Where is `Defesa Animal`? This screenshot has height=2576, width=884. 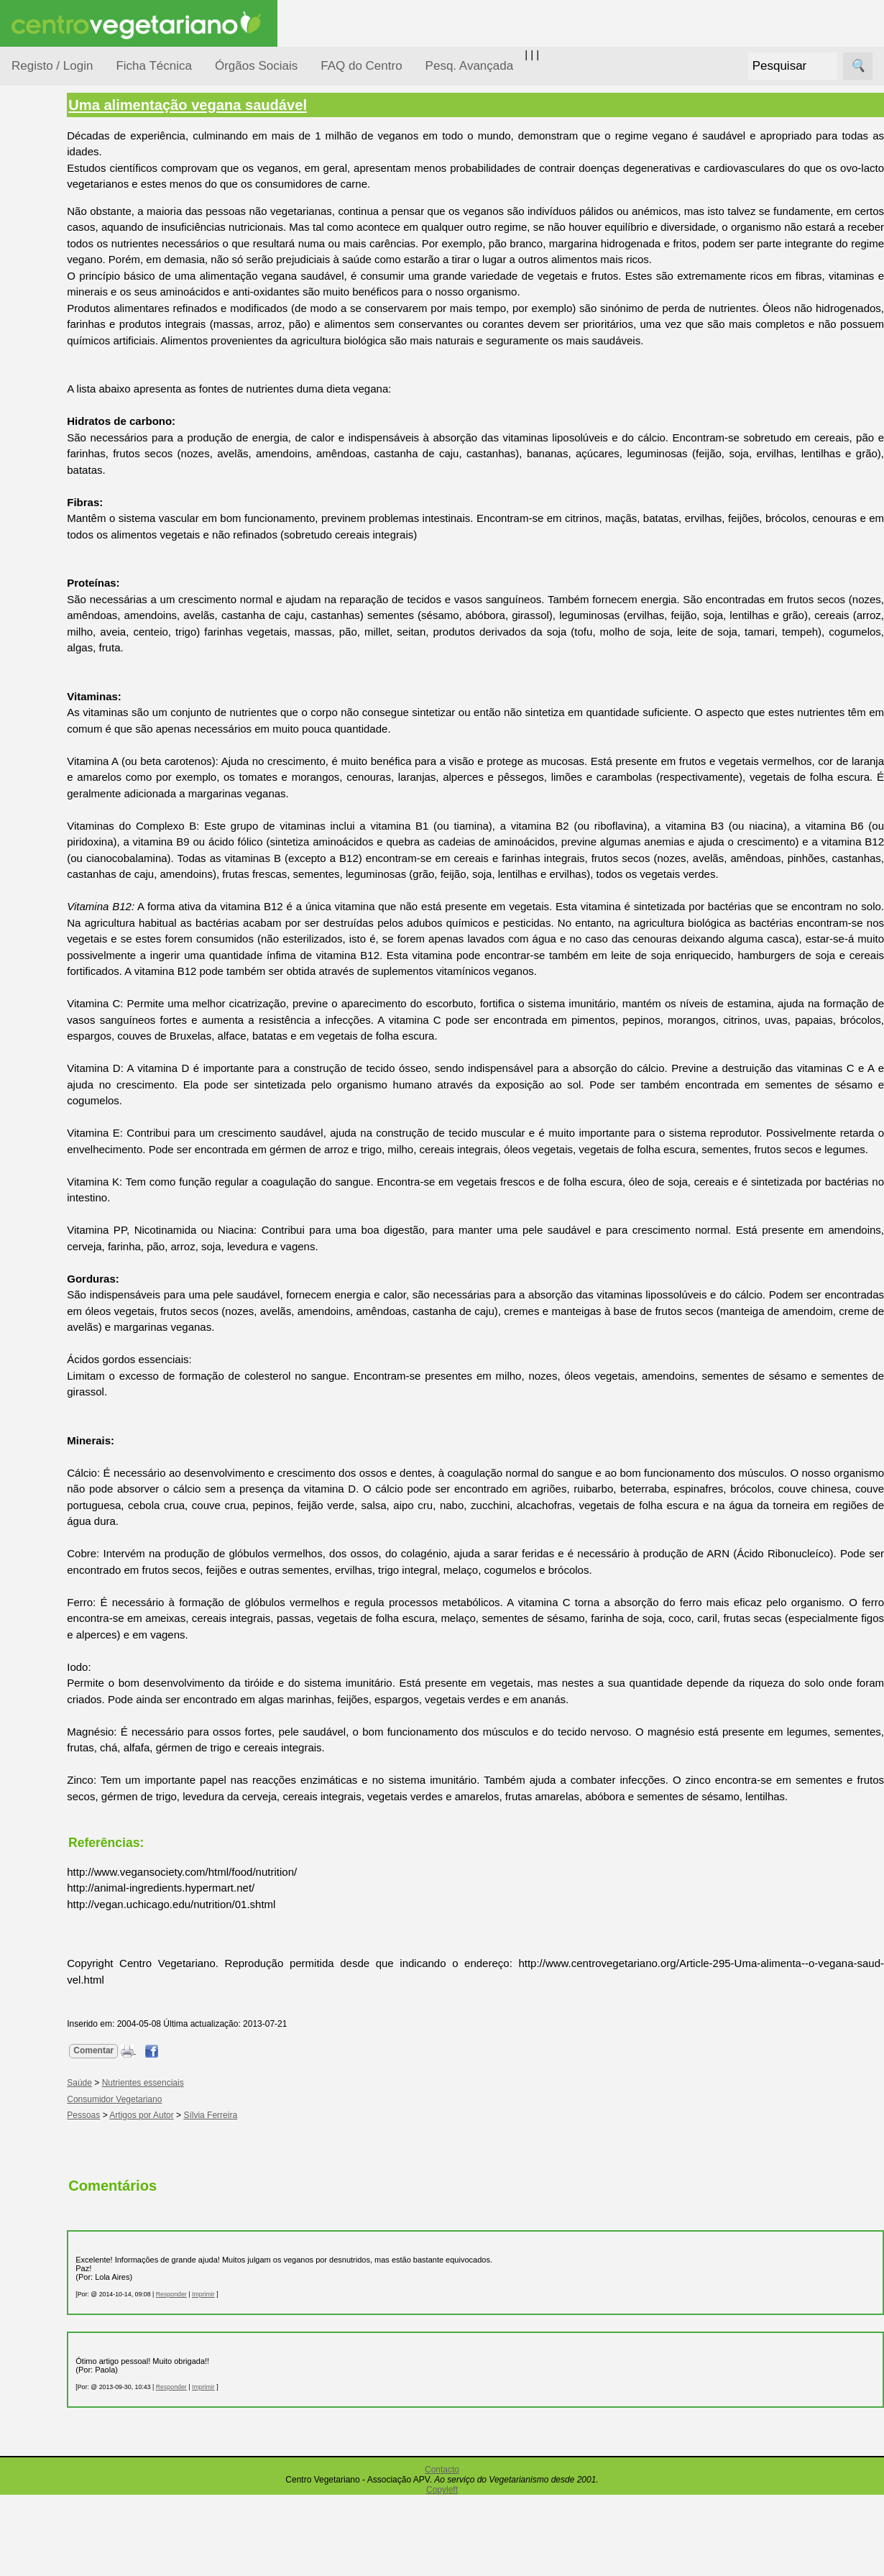 Defesa Animal is located at coordinates (63, 289).